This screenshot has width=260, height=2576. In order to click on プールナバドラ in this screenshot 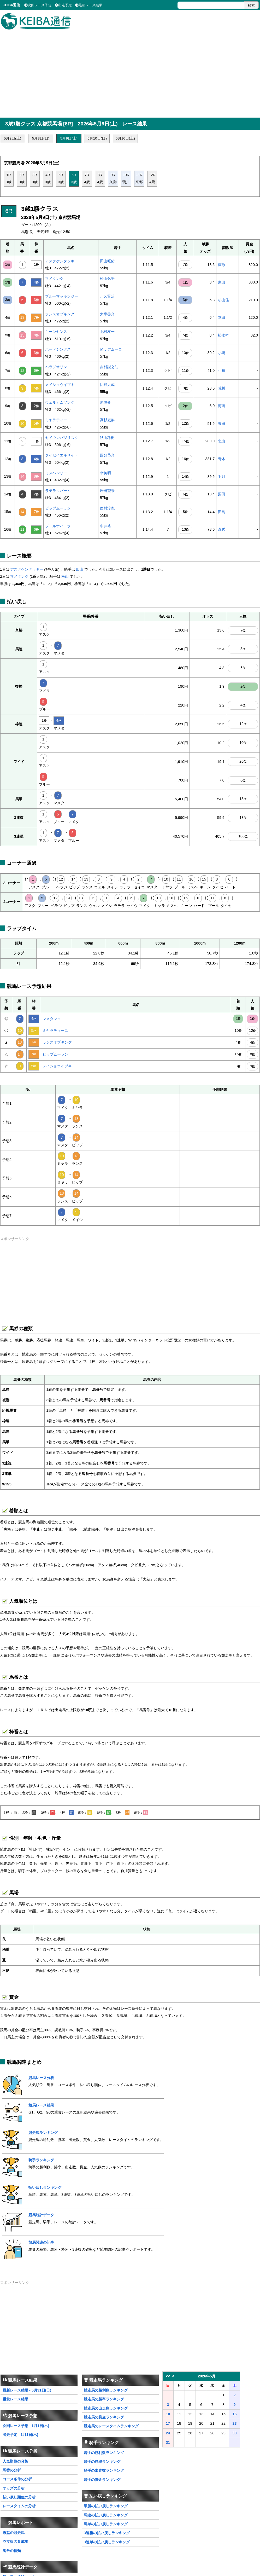, I will do `click(58, 526)`.